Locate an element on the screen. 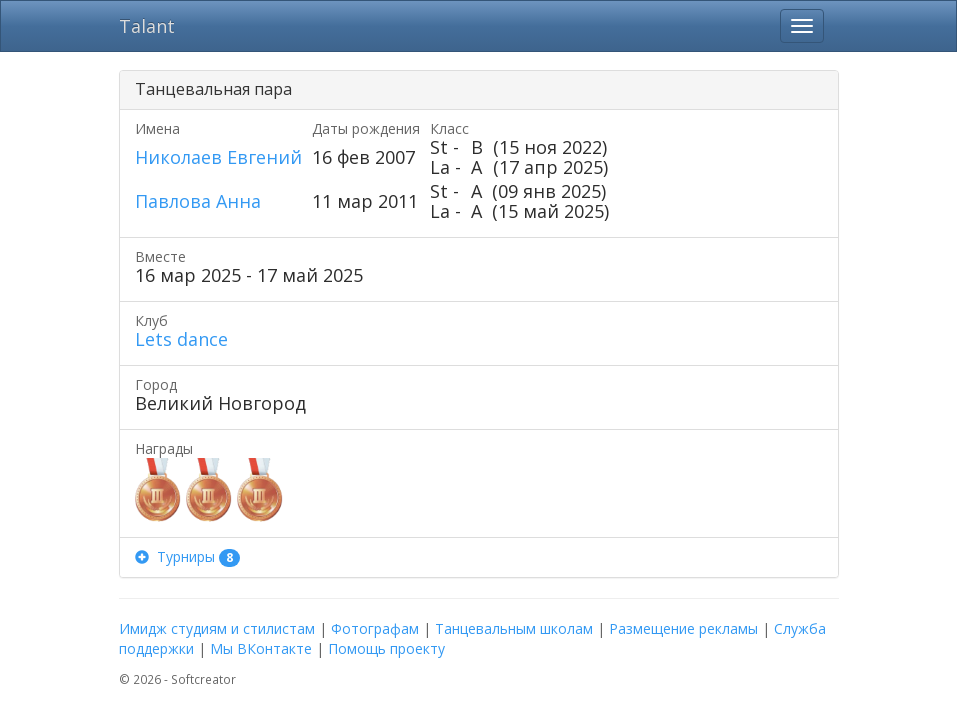 This screenshot has height=720, width=957. Имидж студиям и стилистам is located at coordinates (217, 628).